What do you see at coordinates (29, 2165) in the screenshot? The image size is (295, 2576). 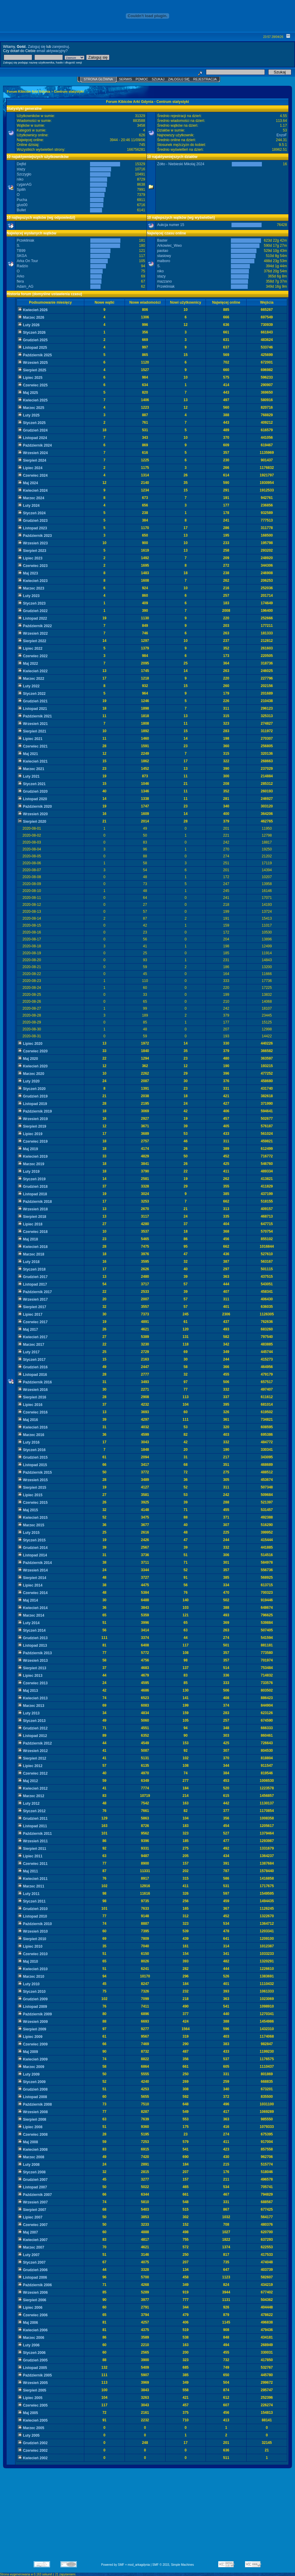 I see `Luty 2008` at bounding box center [29, 2165].